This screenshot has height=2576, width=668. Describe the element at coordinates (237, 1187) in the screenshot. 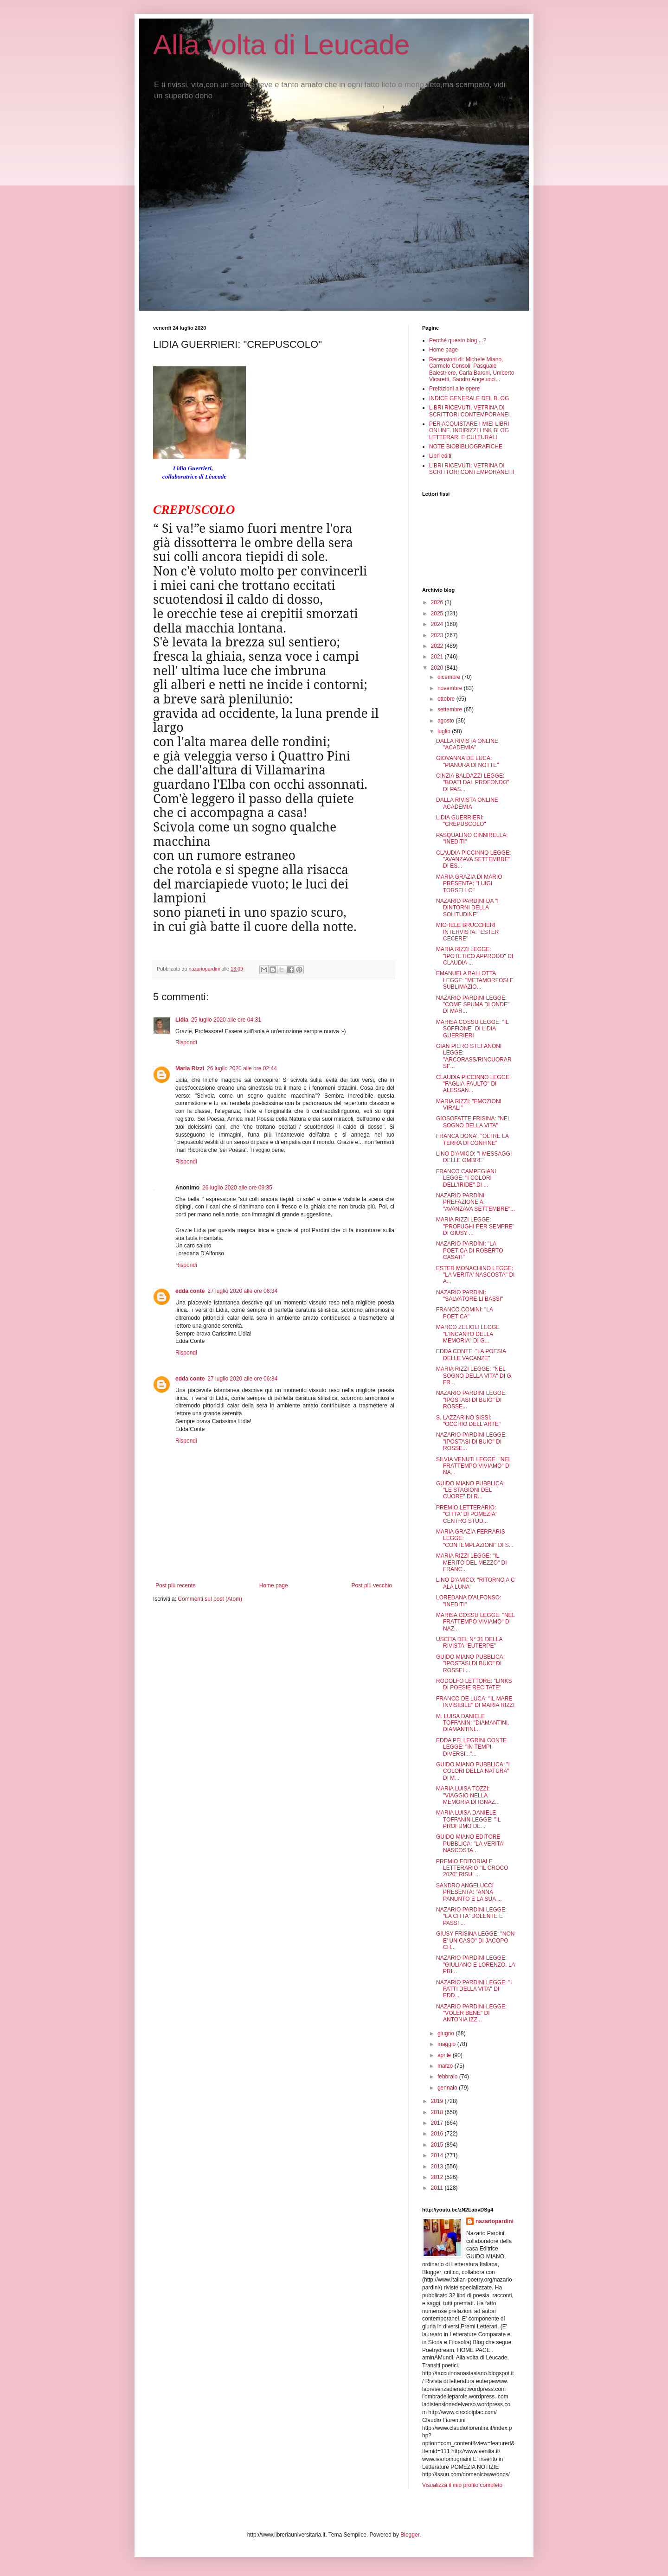

I see `26 luglio 2020 alle ore 09:35` at that location.